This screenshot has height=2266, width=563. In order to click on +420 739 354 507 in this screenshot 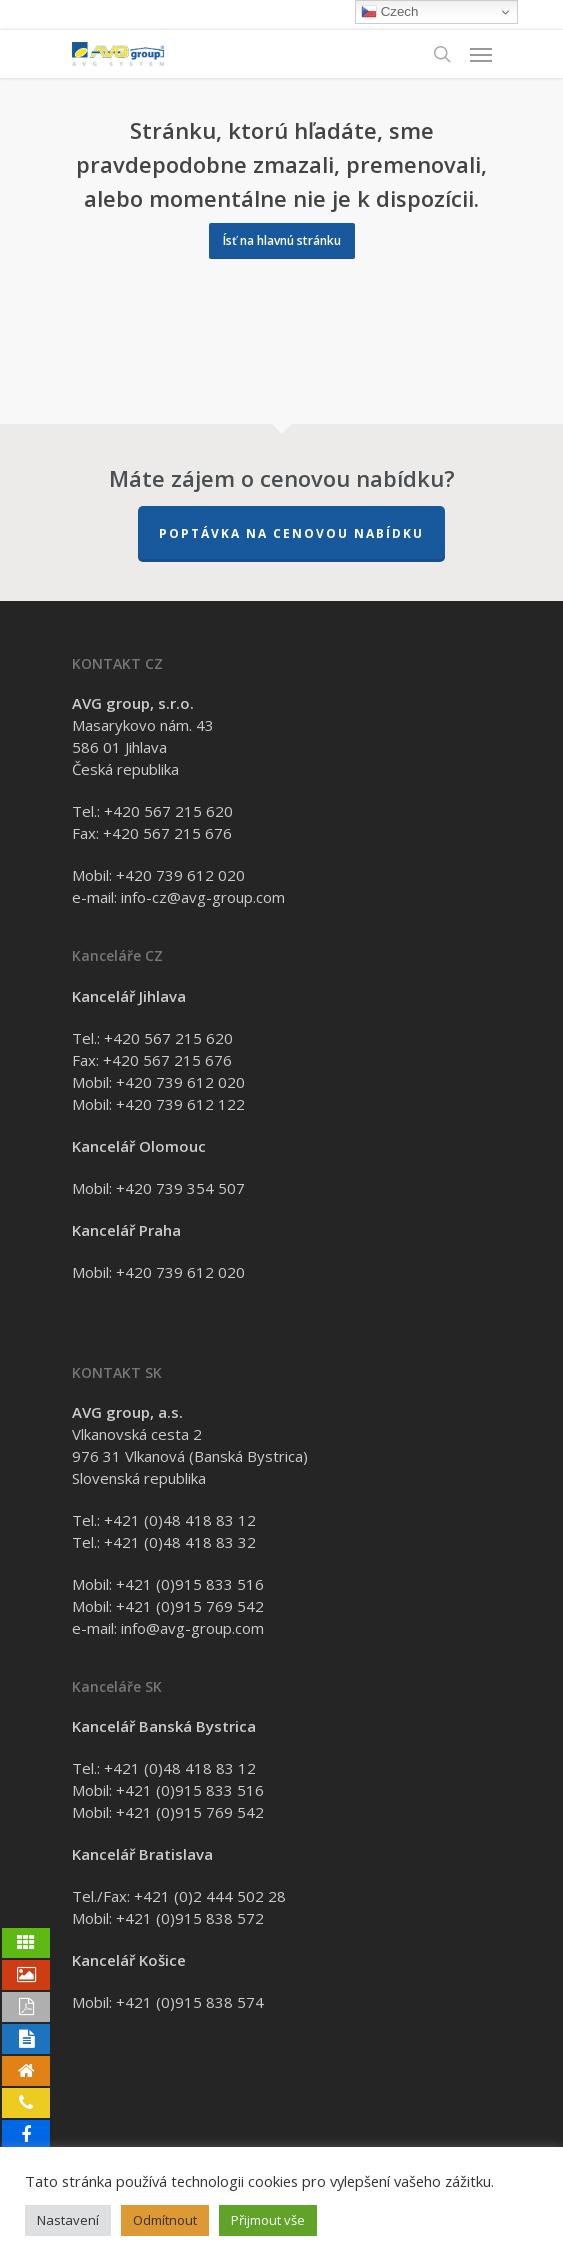, I will do `click(180, 1188)`.